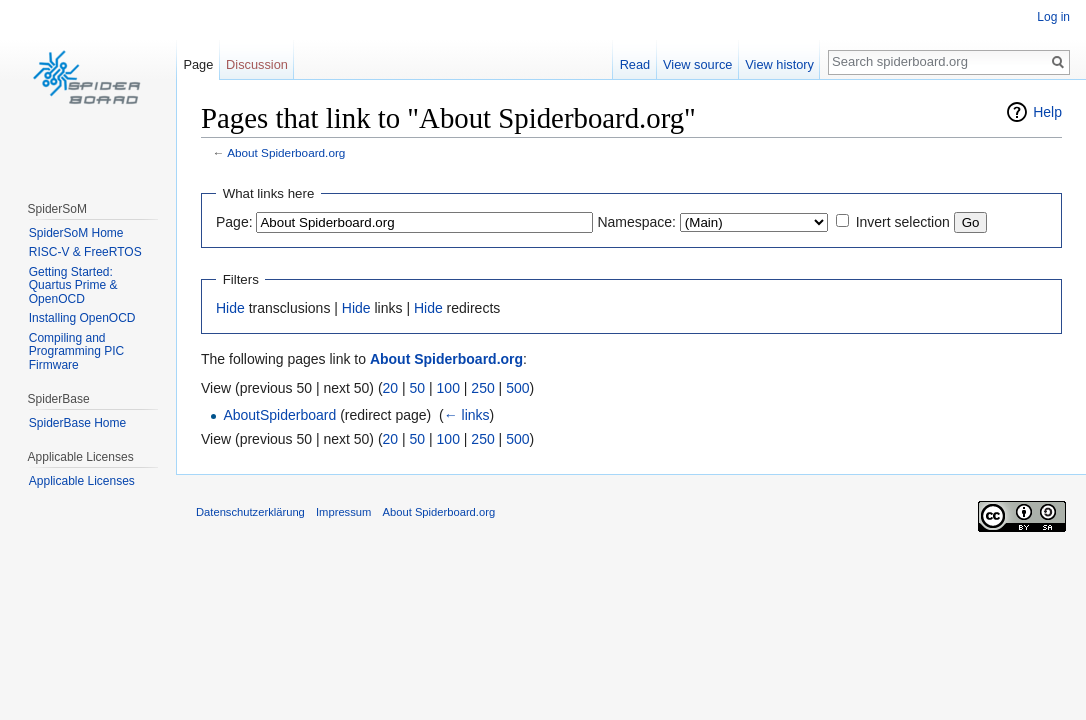 This screenshot has width=1086, height=720. I want to click on RISC-V & FreeRTOS, so click(85, 252).